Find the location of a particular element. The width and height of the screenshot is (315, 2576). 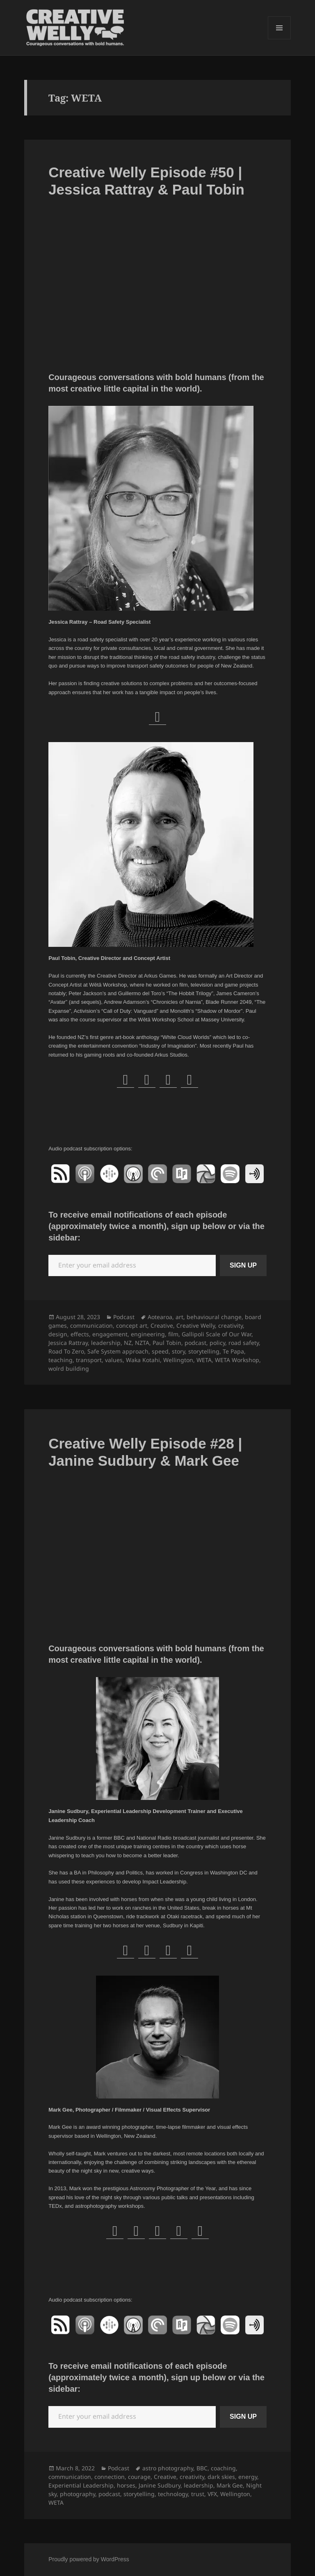

leadership is located at coordinates (106, 1343).